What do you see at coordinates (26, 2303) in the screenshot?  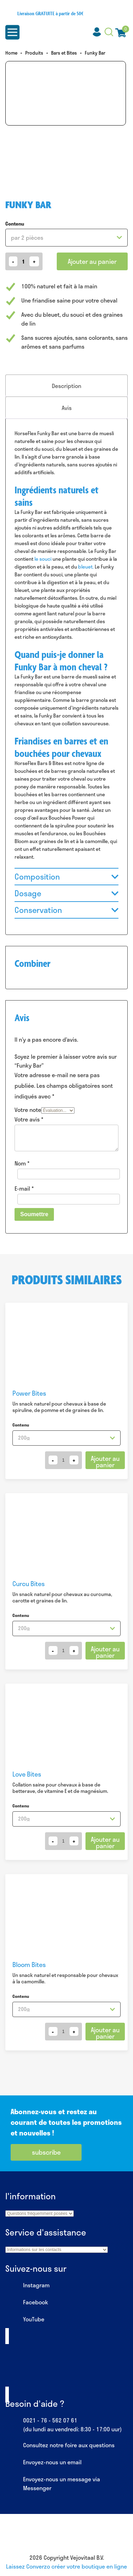 I see `Facebook` at bounding box center [26, 2303].